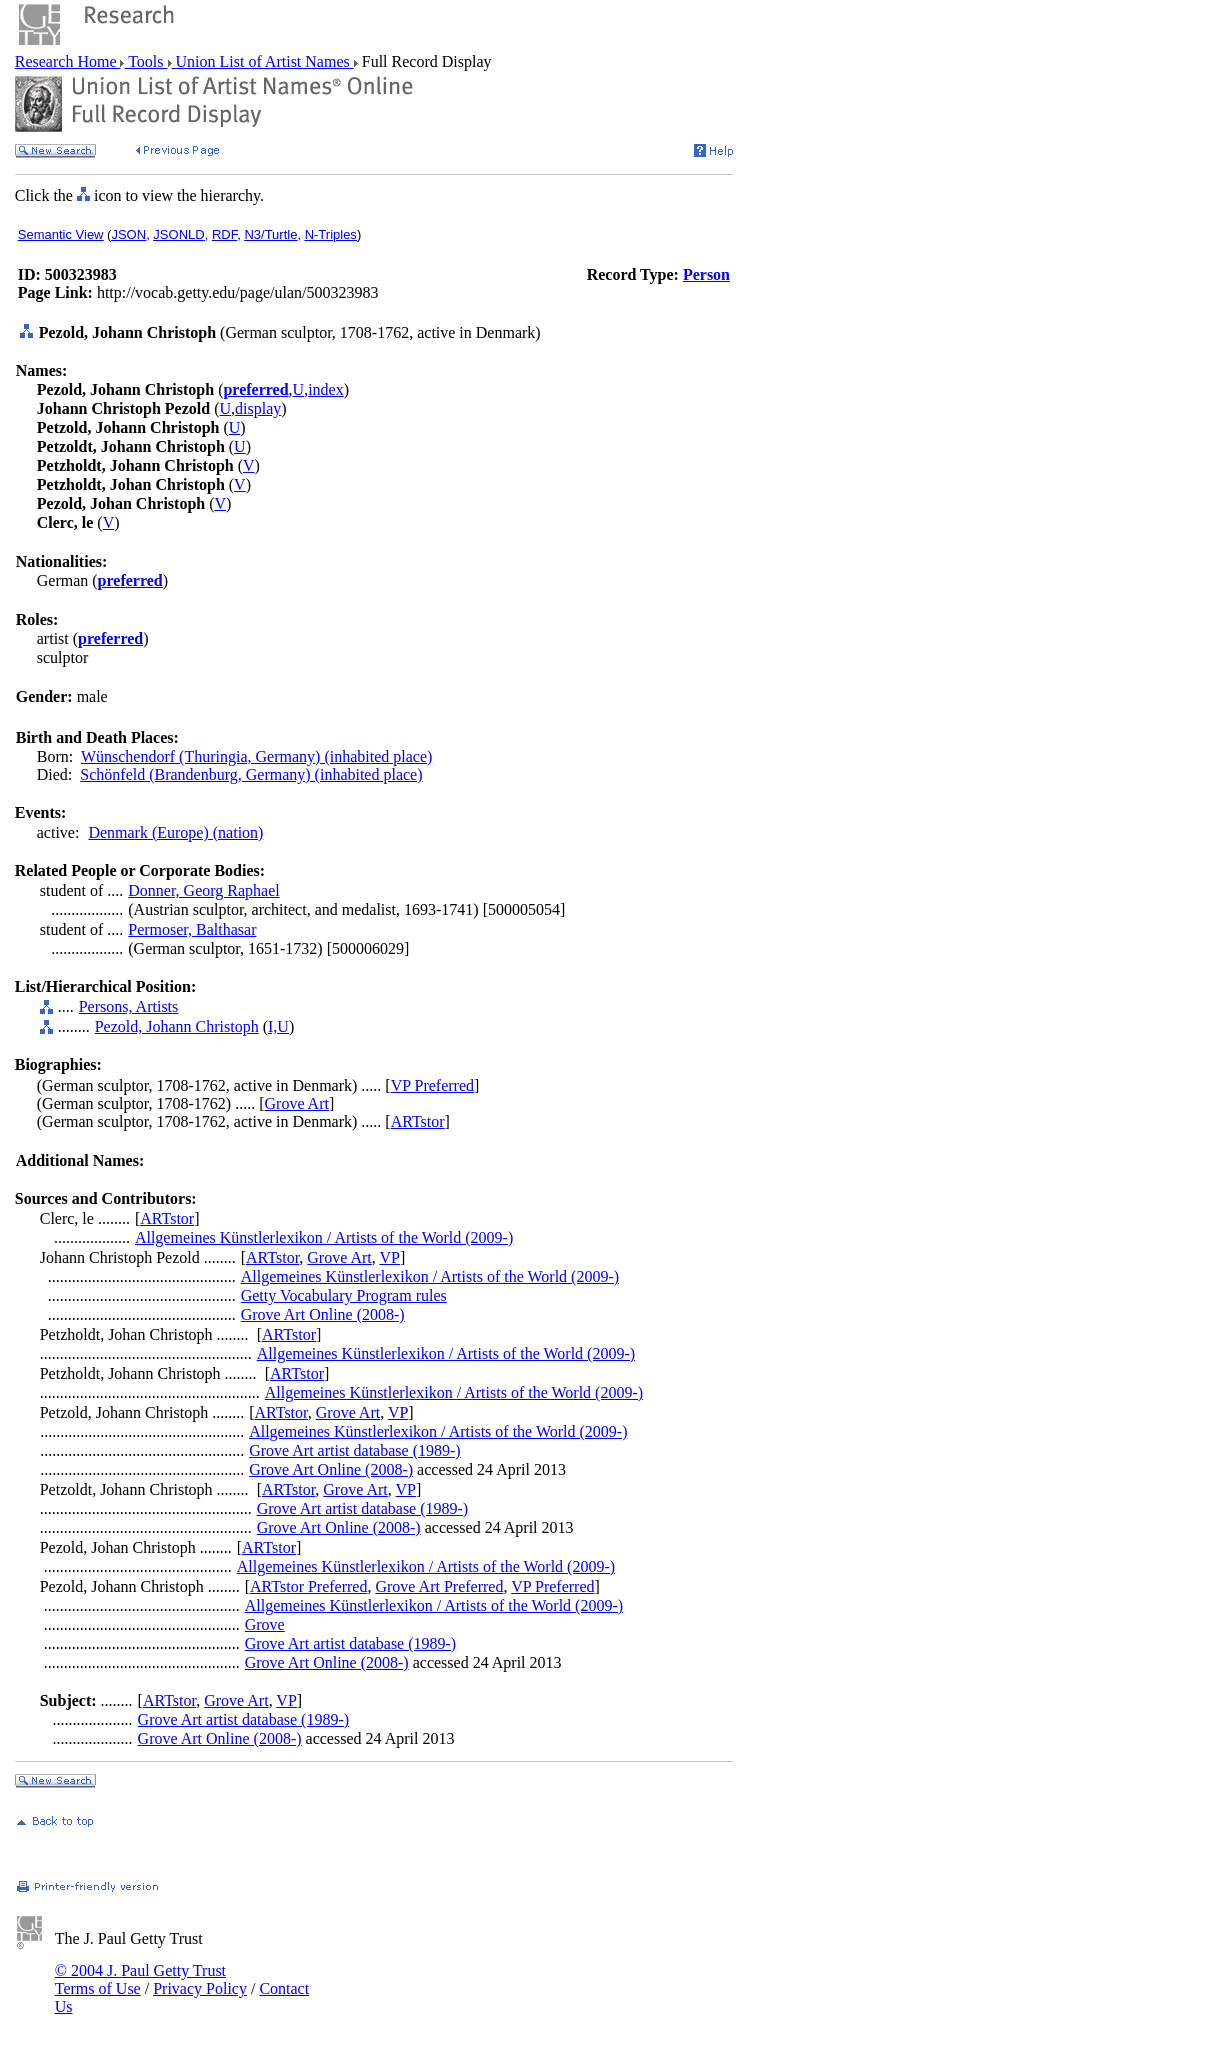 This screenshot has height=2053, width=1216. Describe the element at coordinates (140, 1979) in the screenshot. I see `© 2004 J. Paul Getty Trust Terms of Use` at that location.